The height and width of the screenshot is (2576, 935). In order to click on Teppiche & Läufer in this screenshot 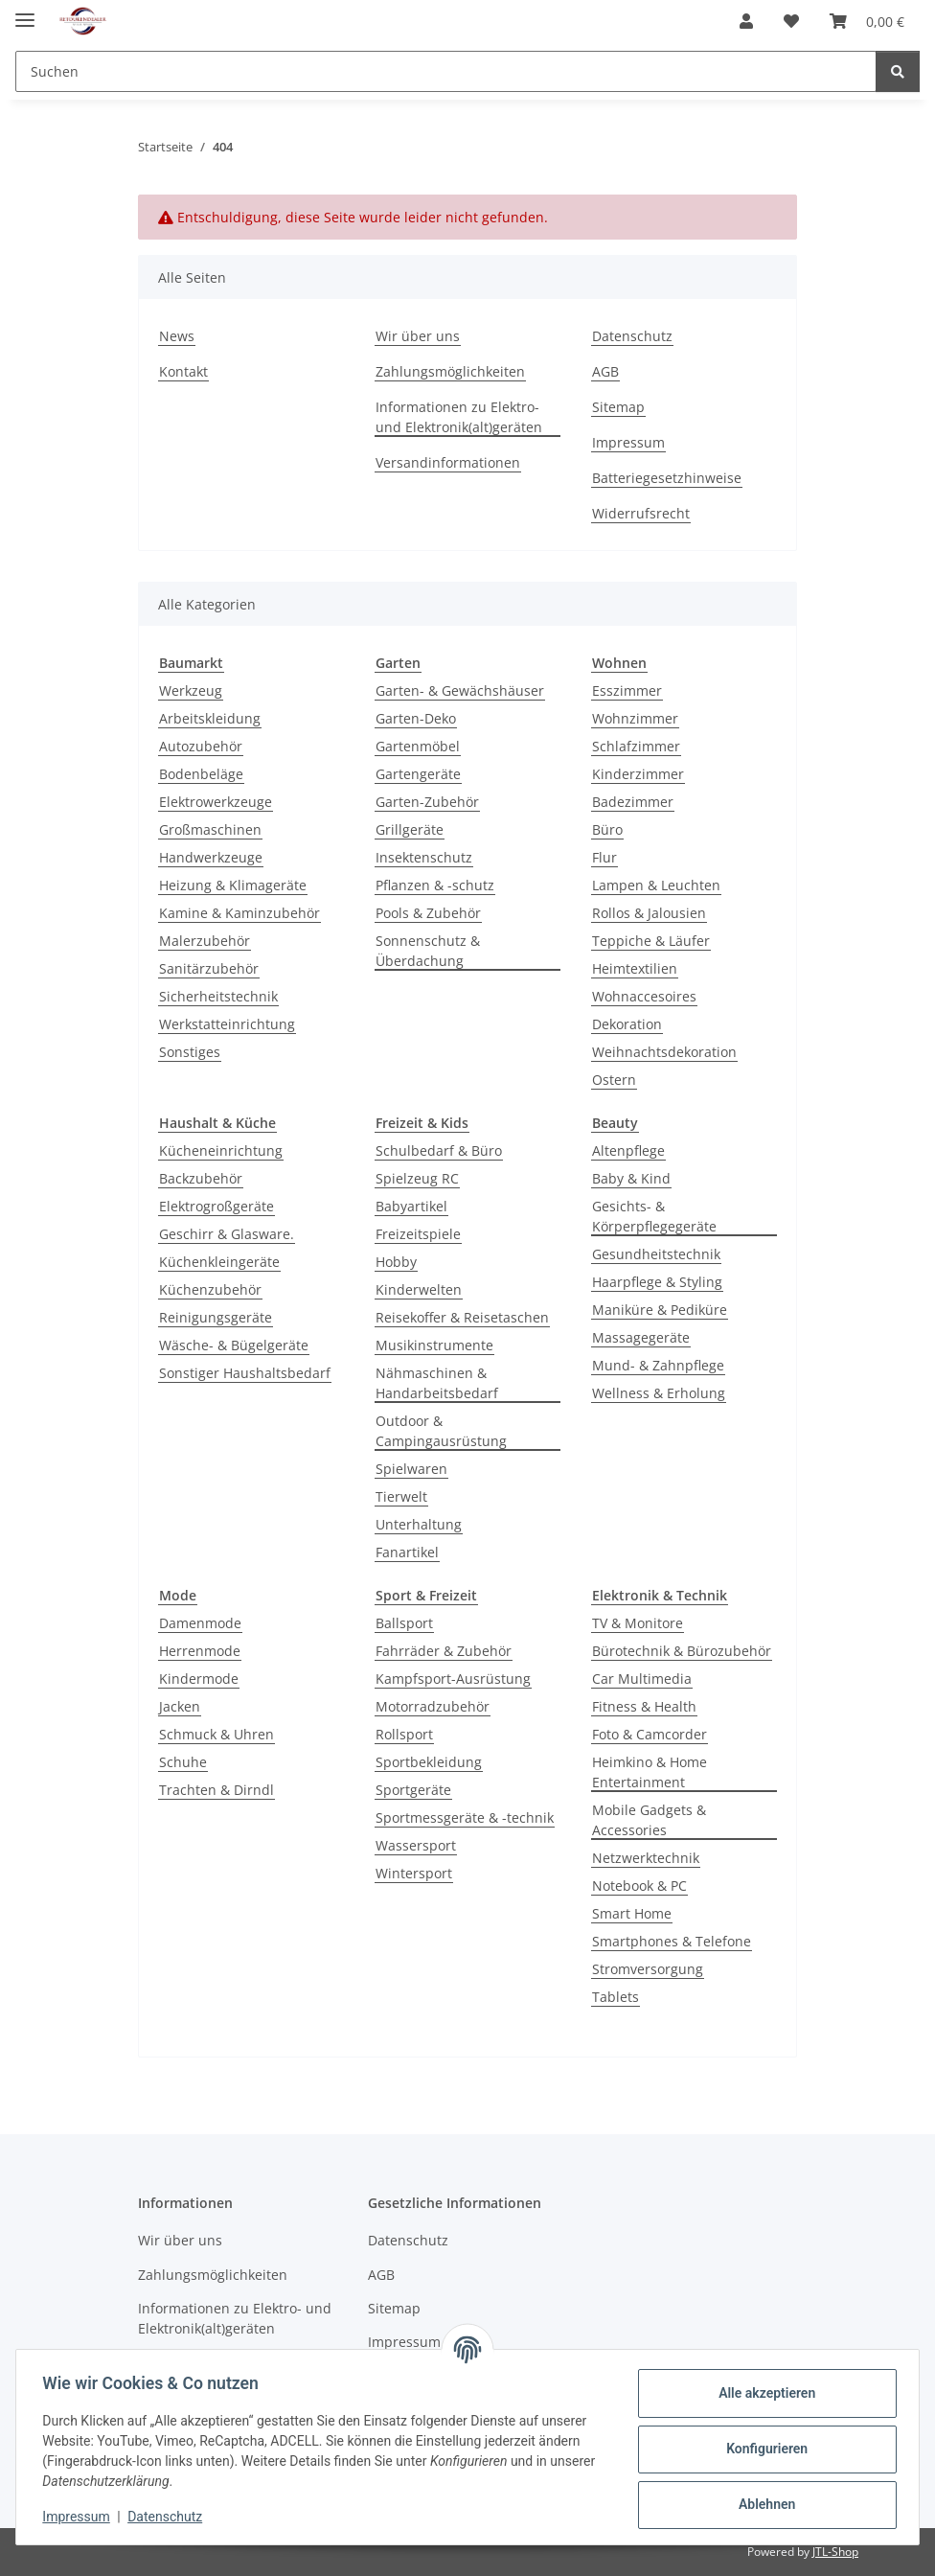, I will do `click(651, 941)`.